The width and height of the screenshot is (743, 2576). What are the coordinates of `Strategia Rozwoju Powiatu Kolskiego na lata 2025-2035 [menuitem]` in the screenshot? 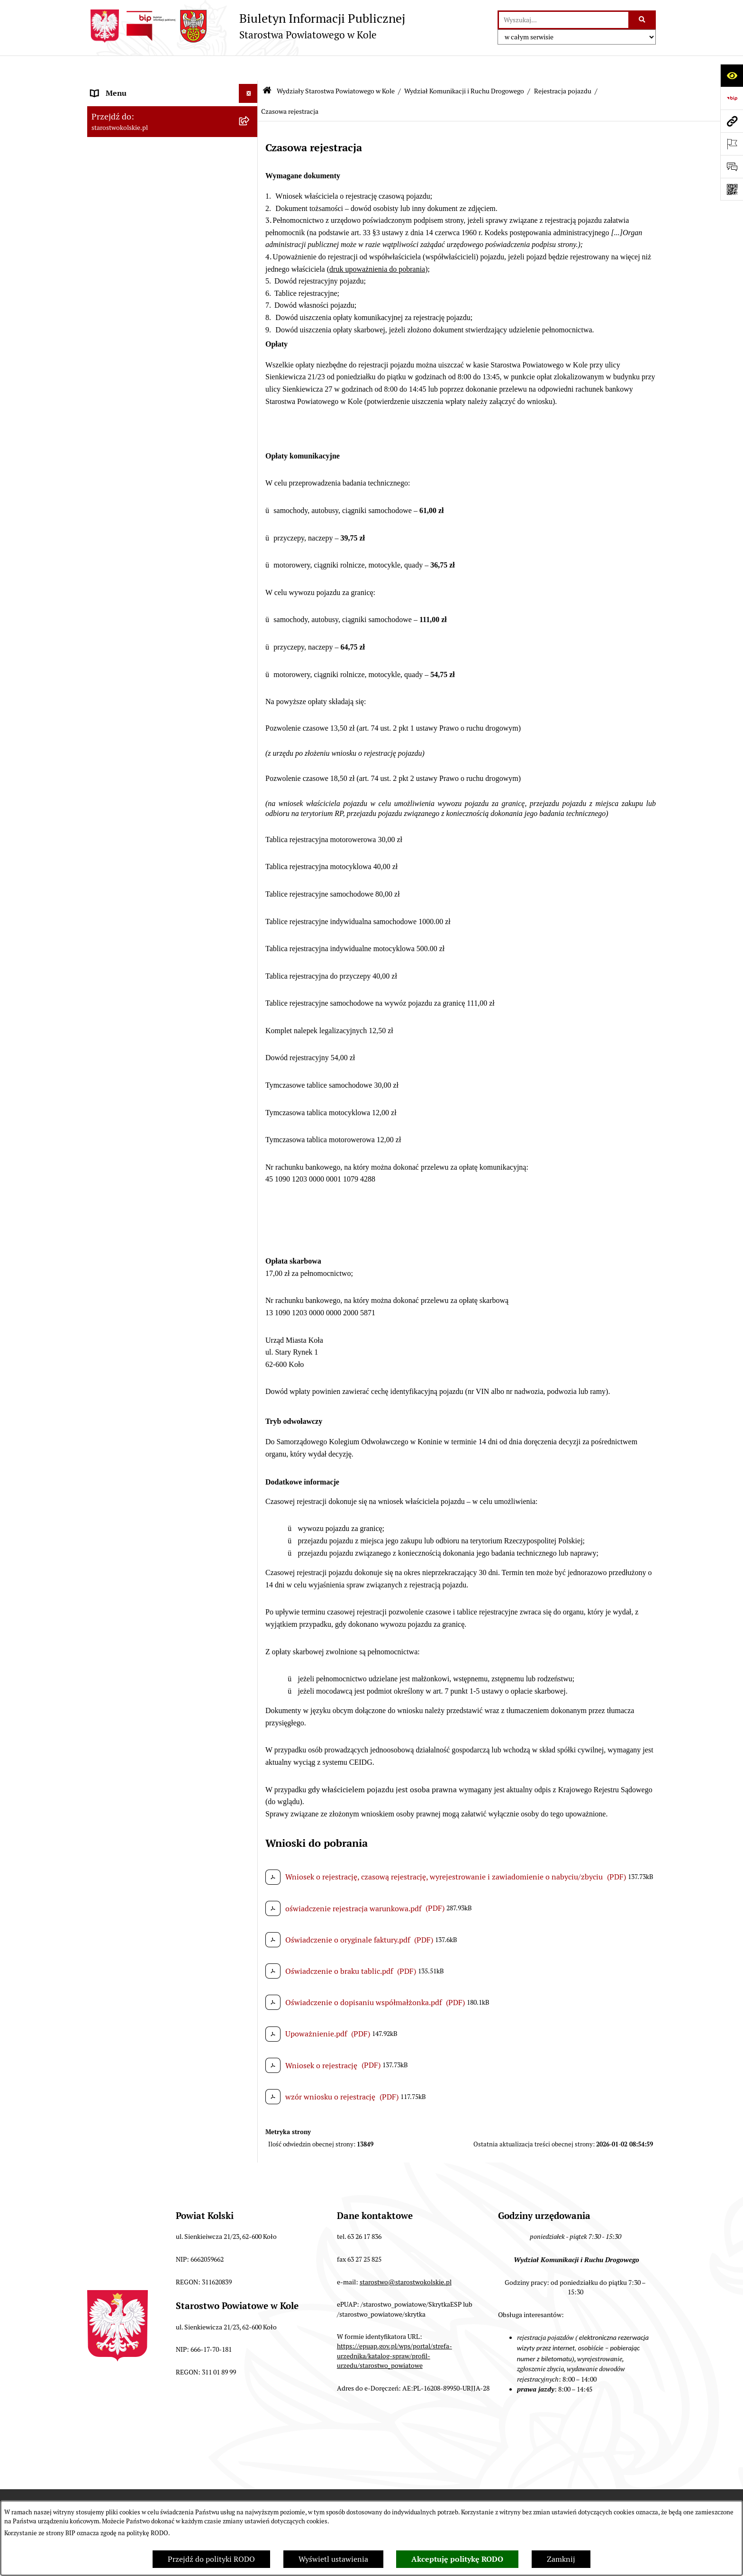 It's located at (159, 168).